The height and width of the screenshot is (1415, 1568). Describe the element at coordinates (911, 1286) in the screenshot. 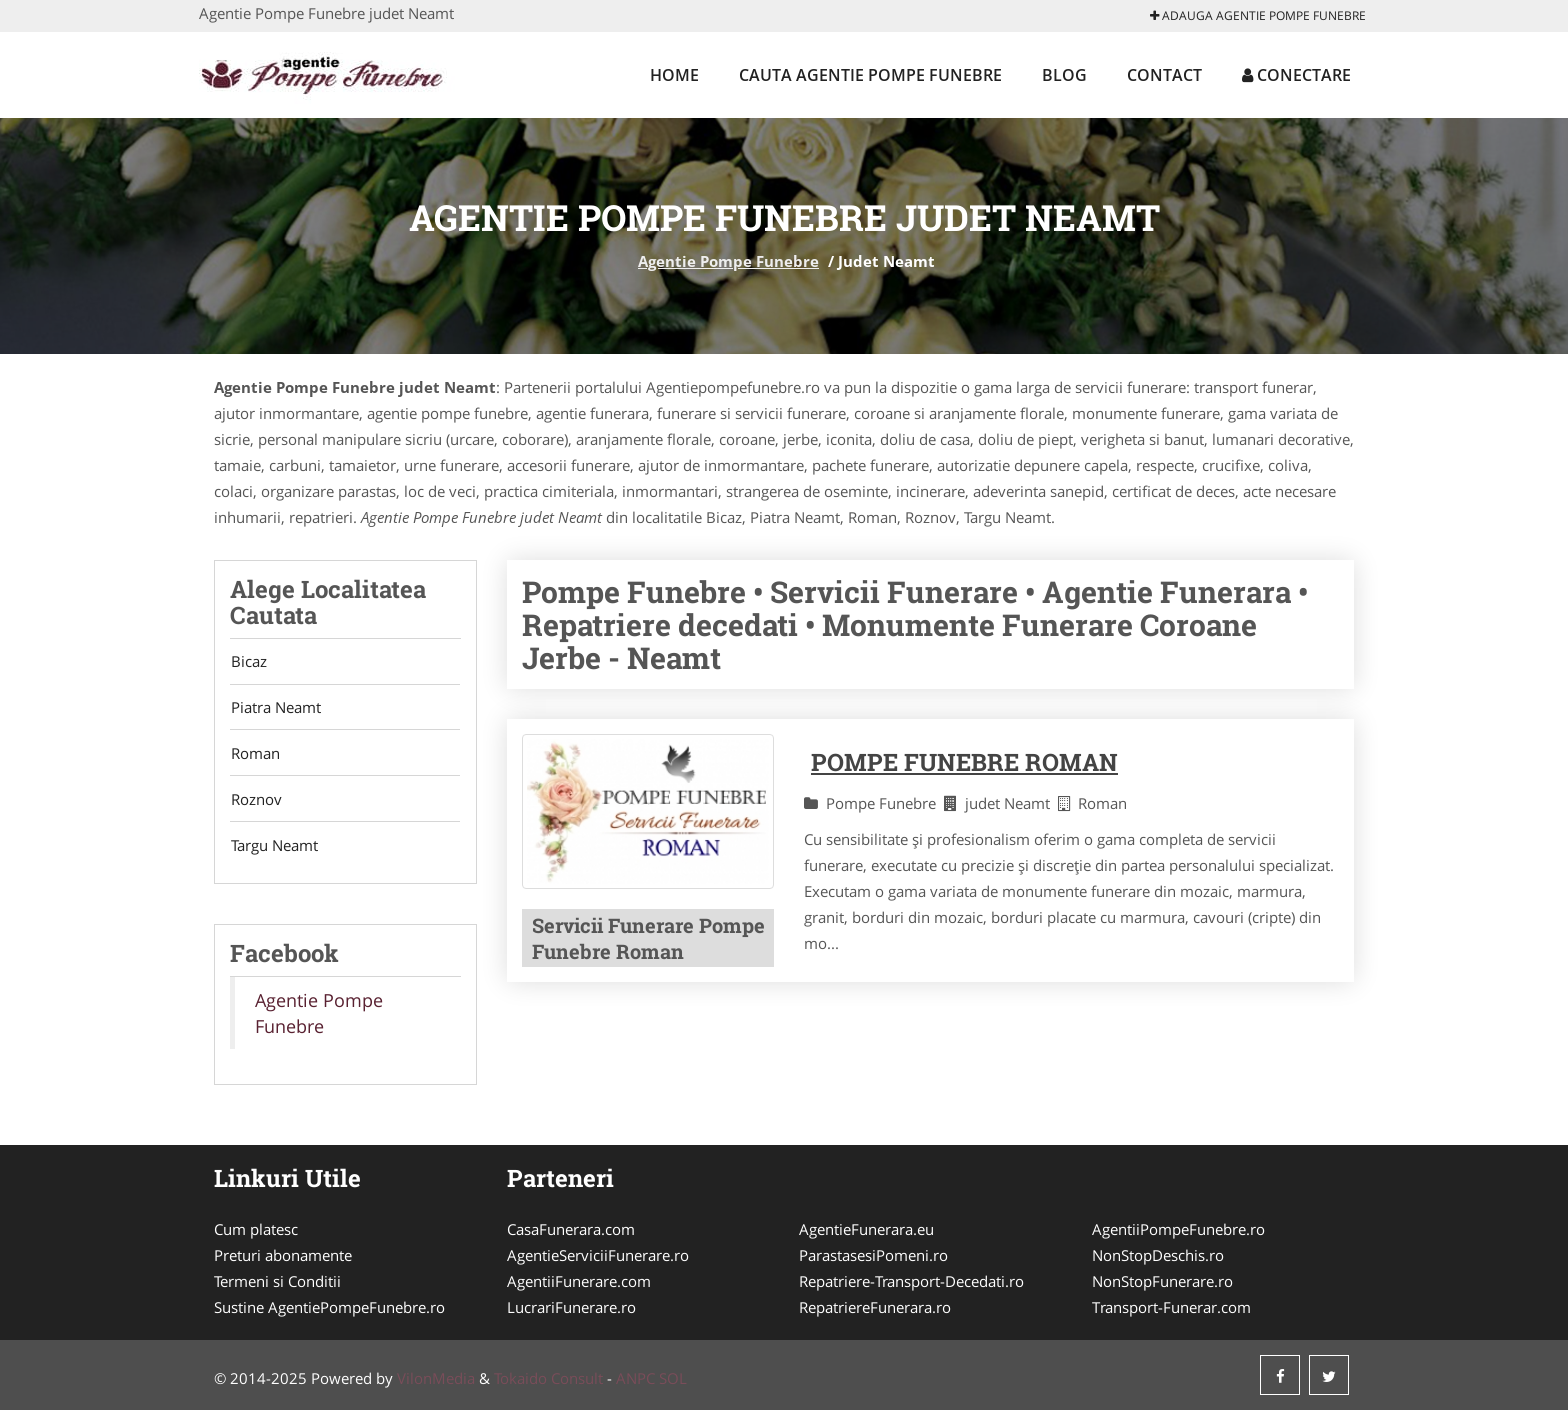

I see `Repatriere-Transport-Decedati.ro` at that location.